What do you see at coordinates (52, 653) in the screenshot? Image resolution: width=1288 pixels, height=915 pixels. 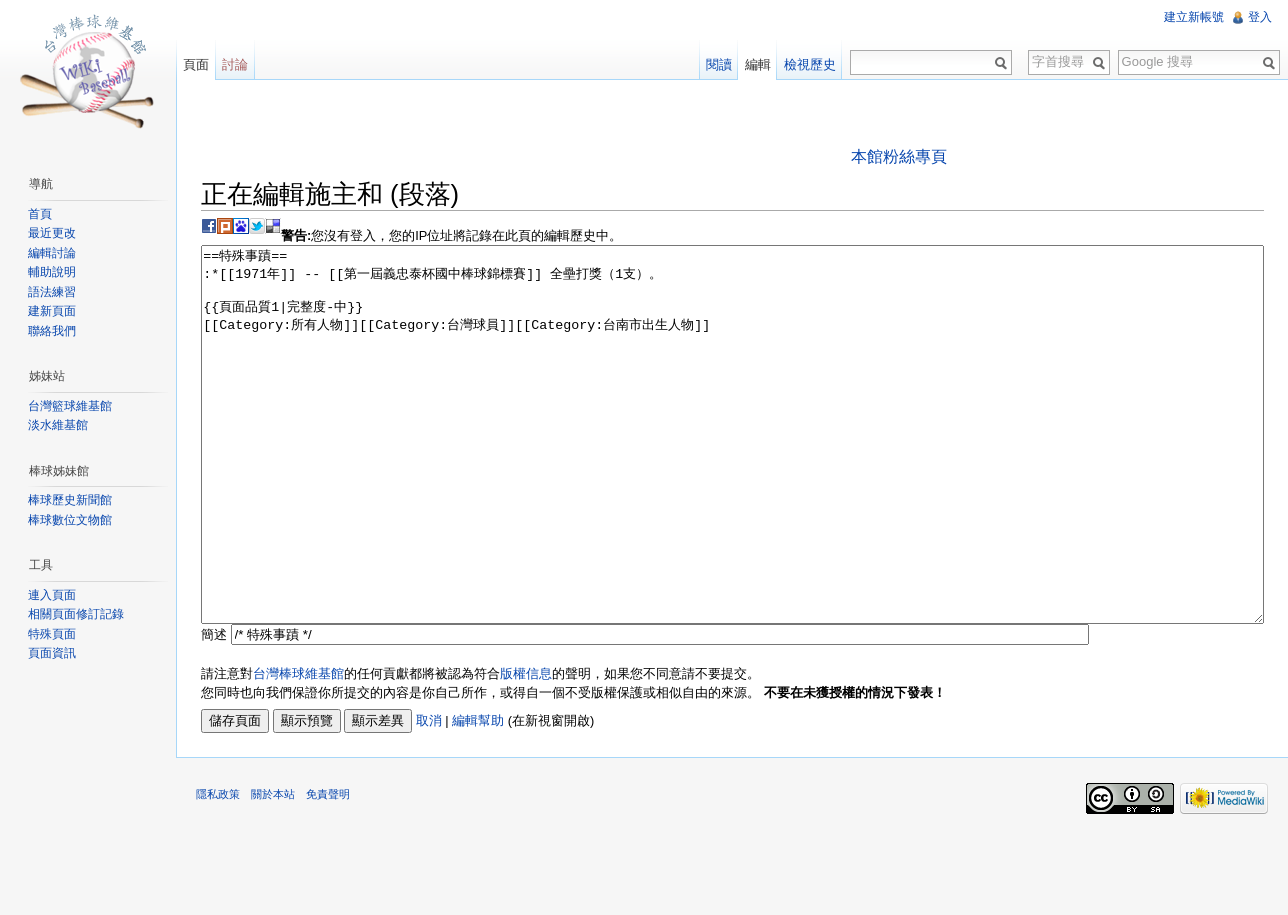 I see `頁面資訊` at bounding box center [52, 653].